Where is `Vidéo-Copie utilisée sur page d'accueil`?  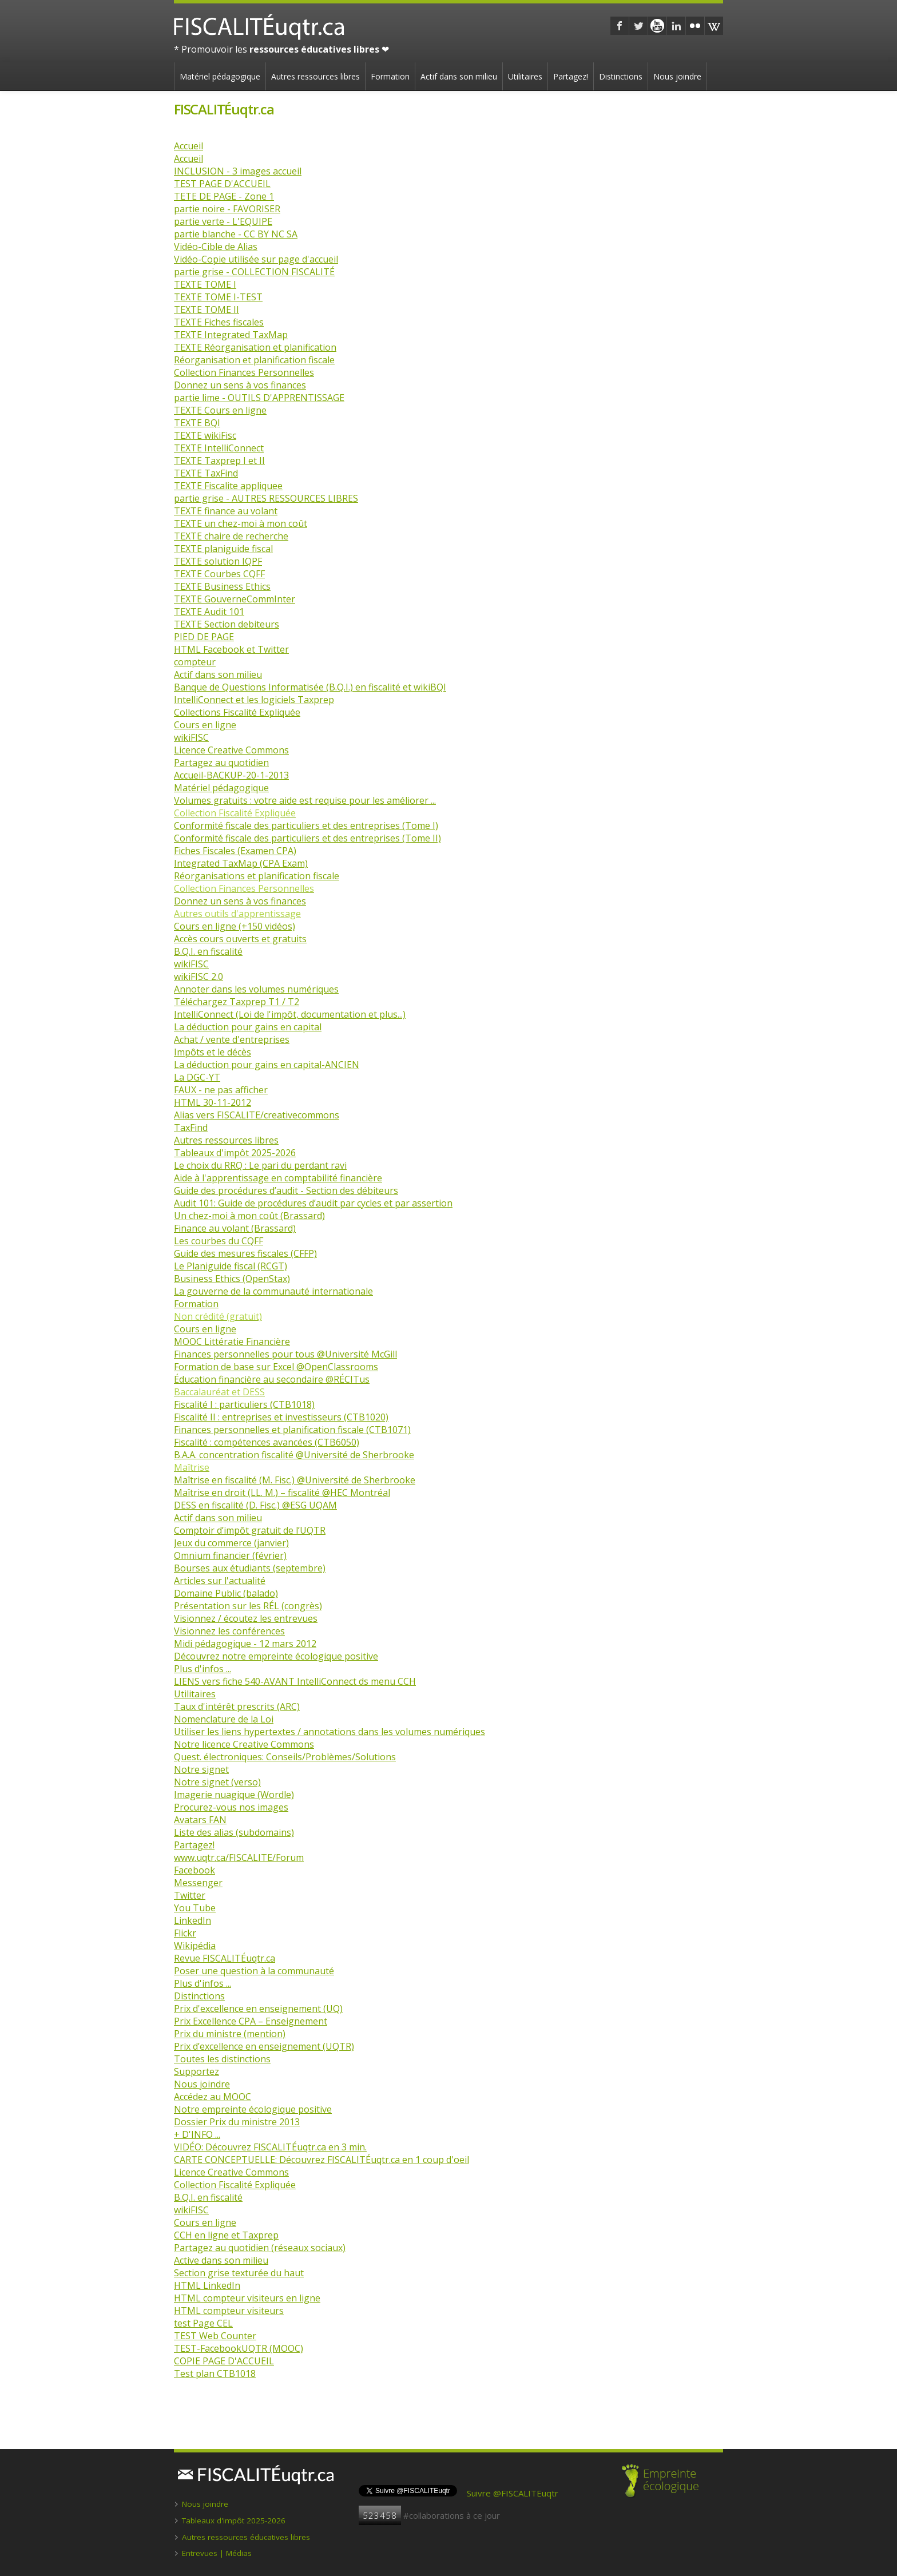
Vidéo-Copie utilisée sur page d'accueil is located at coordinates (256, 259).